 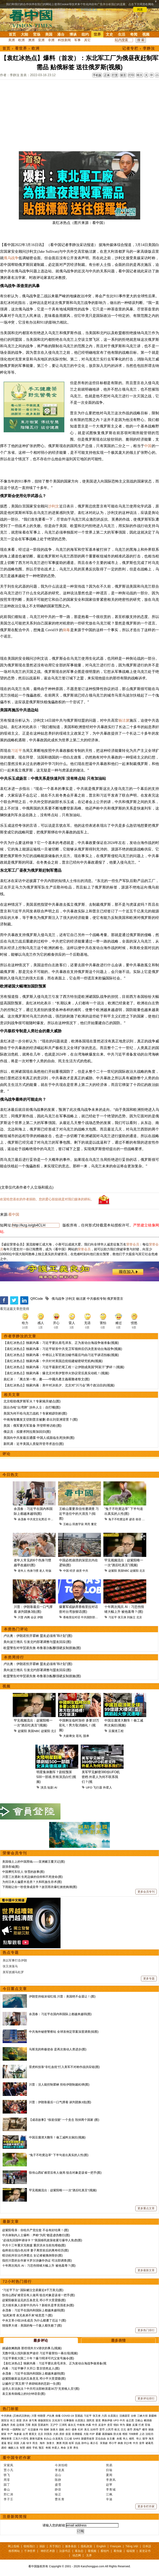 I want to click on COVID-19, so click(x=68, y=2415).